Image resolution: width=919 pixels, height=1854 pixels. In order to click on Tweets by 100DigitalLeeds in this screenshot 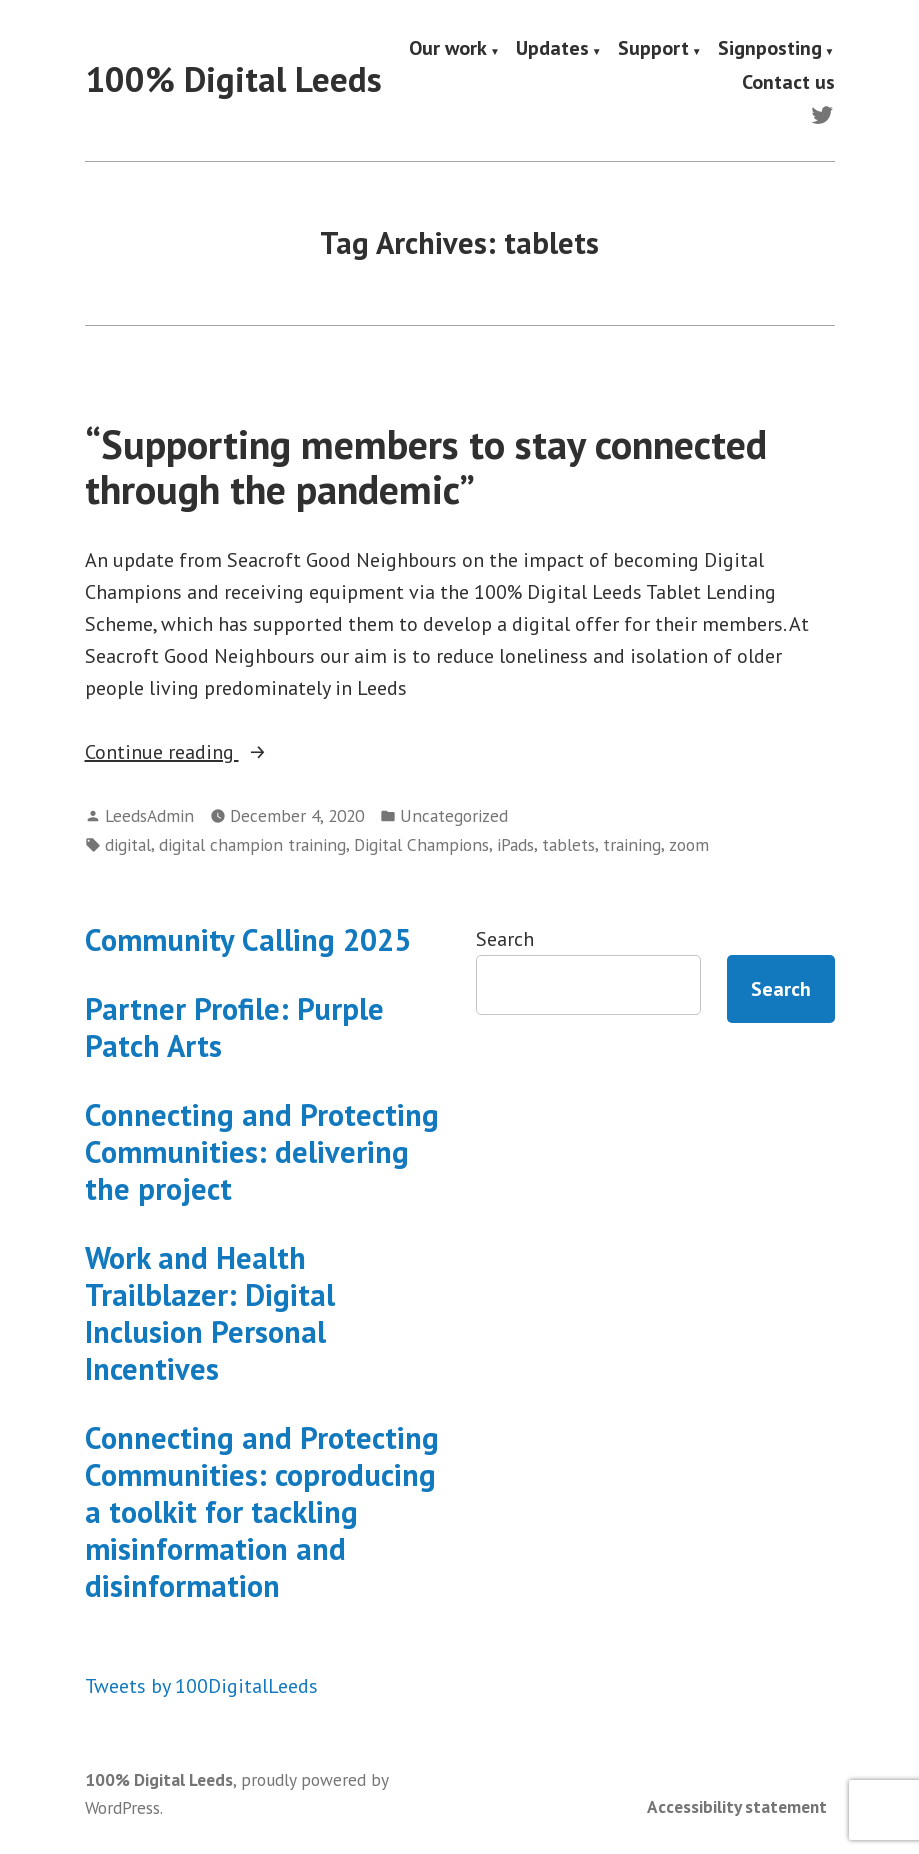, I will do `click(201, 1686)`.